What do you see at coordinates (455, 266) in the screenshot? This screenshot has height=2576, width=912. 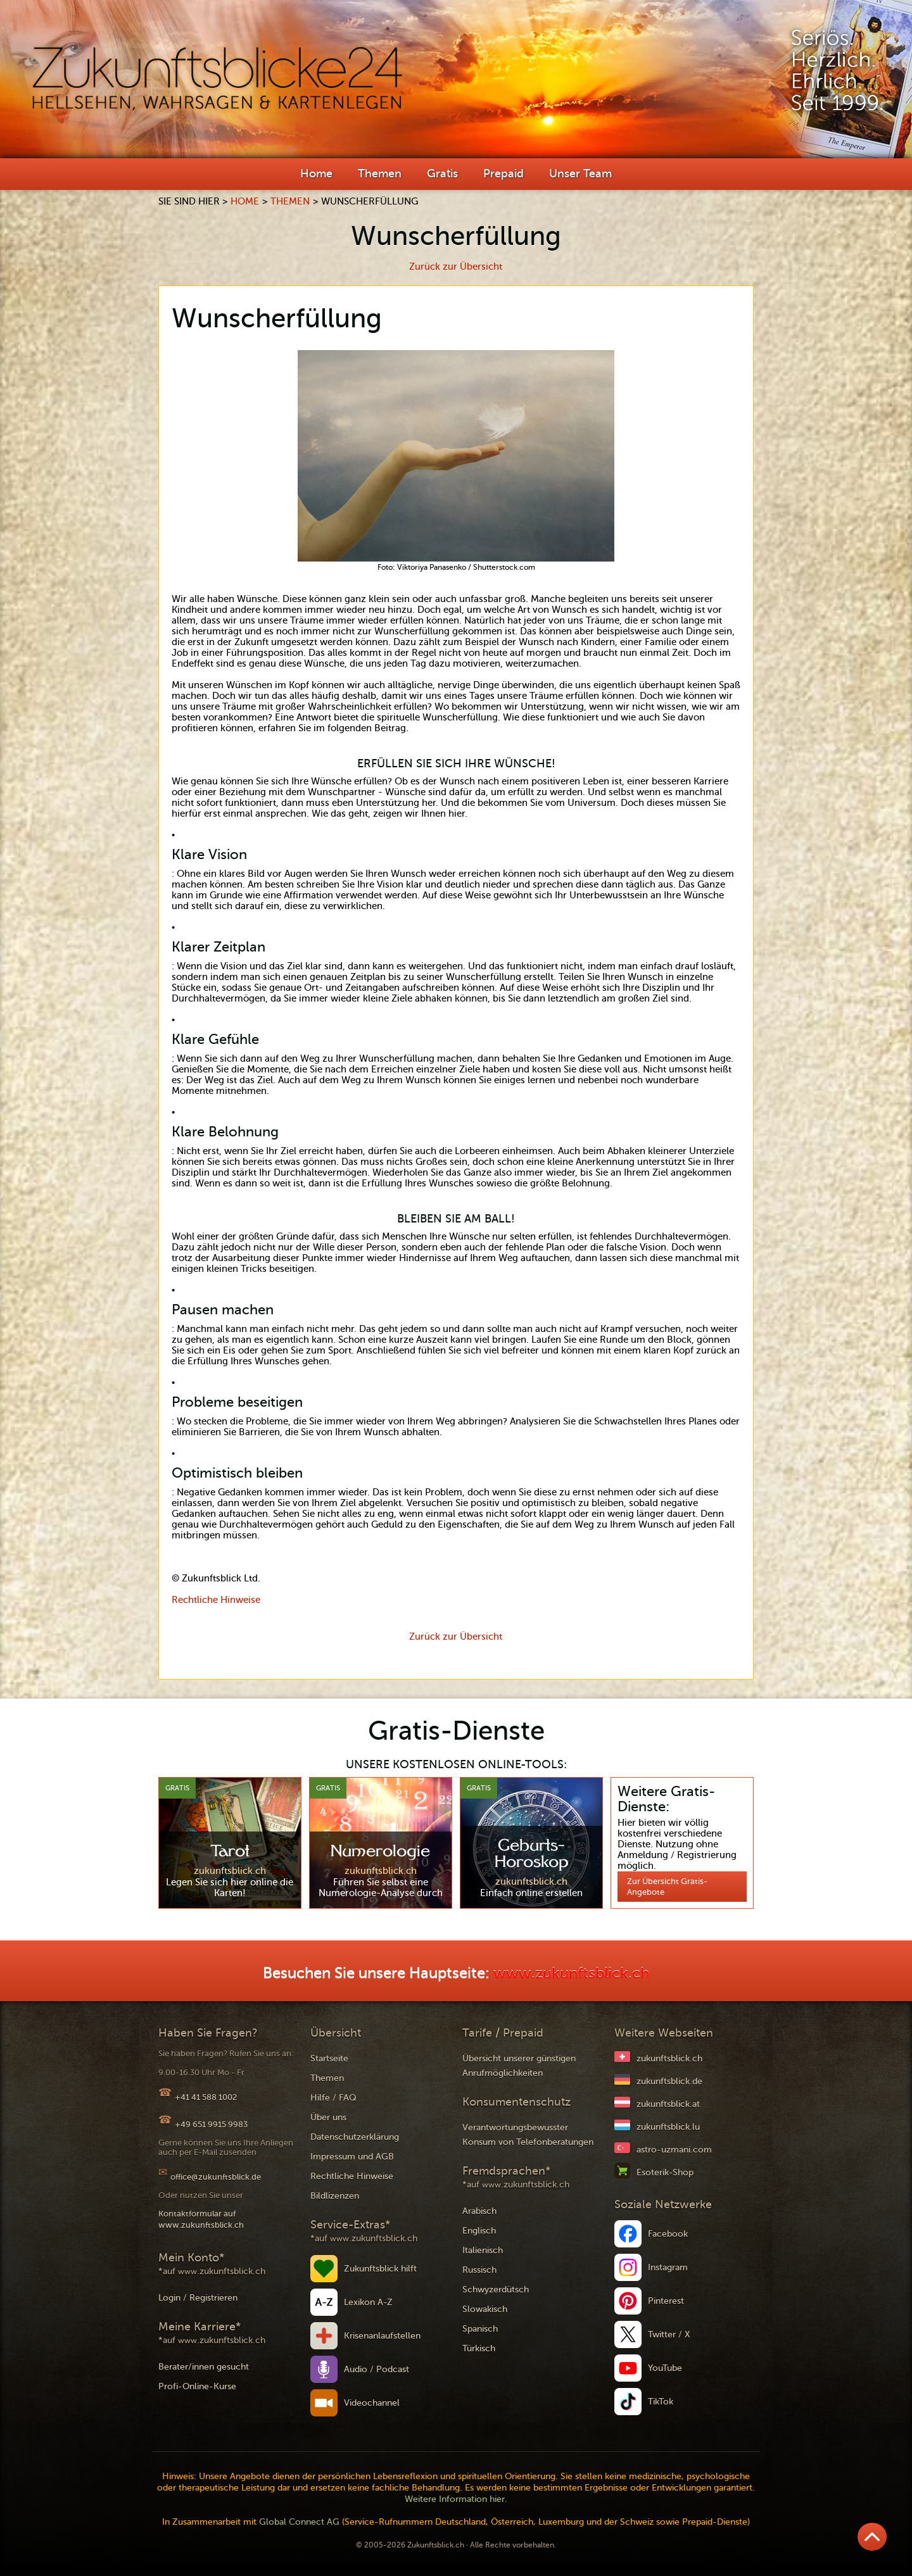 I see `Zurück zur Übersicht` at bounding box center [455, 266].